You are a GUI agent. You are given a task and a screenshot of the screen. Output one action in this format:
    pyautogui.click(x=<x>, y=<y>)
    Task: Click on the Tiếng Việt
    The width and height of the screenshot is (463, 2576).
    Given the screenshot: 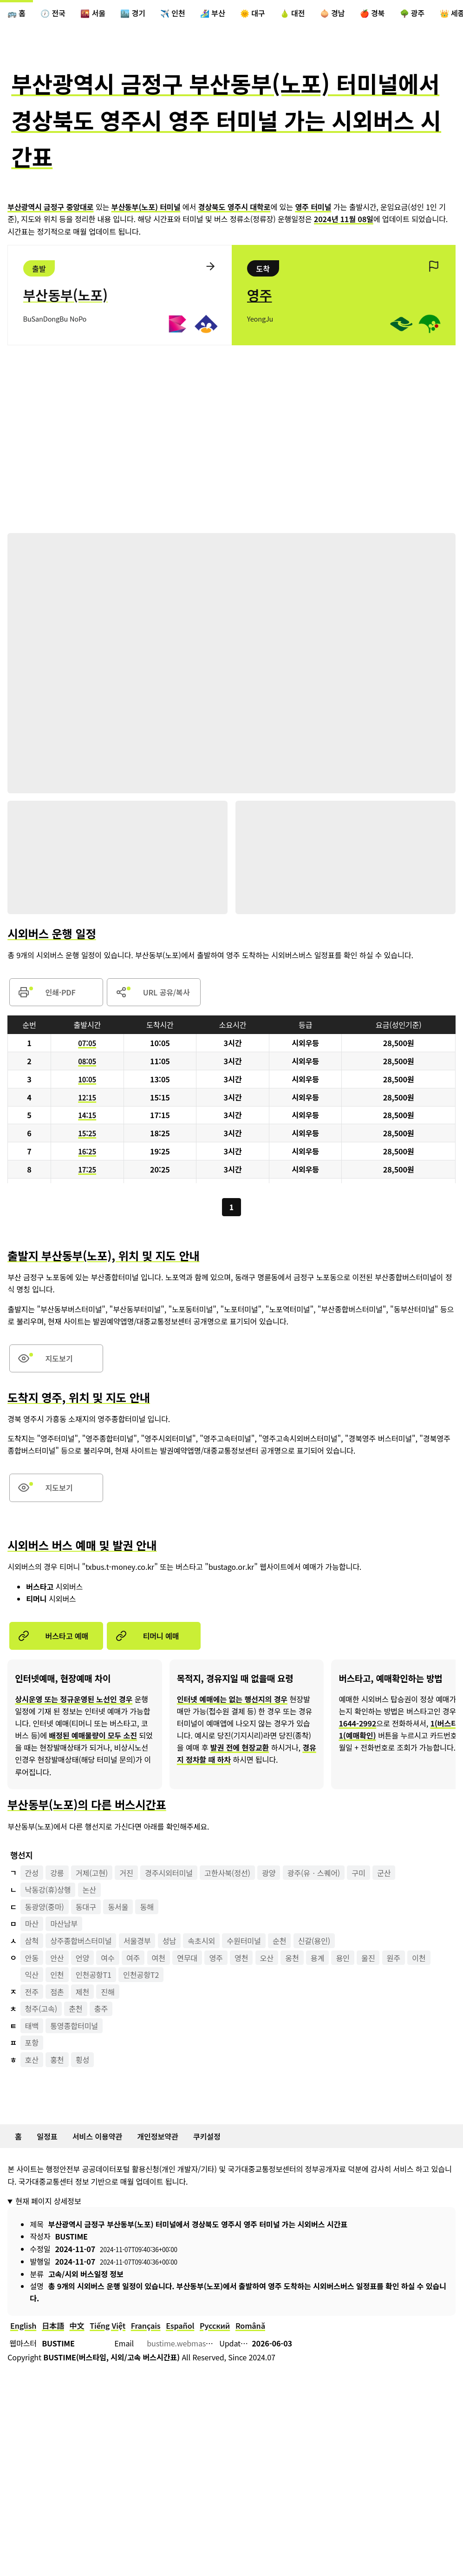 What is the action you would take?
    pyautogui.click(x=107, y=2326)
    